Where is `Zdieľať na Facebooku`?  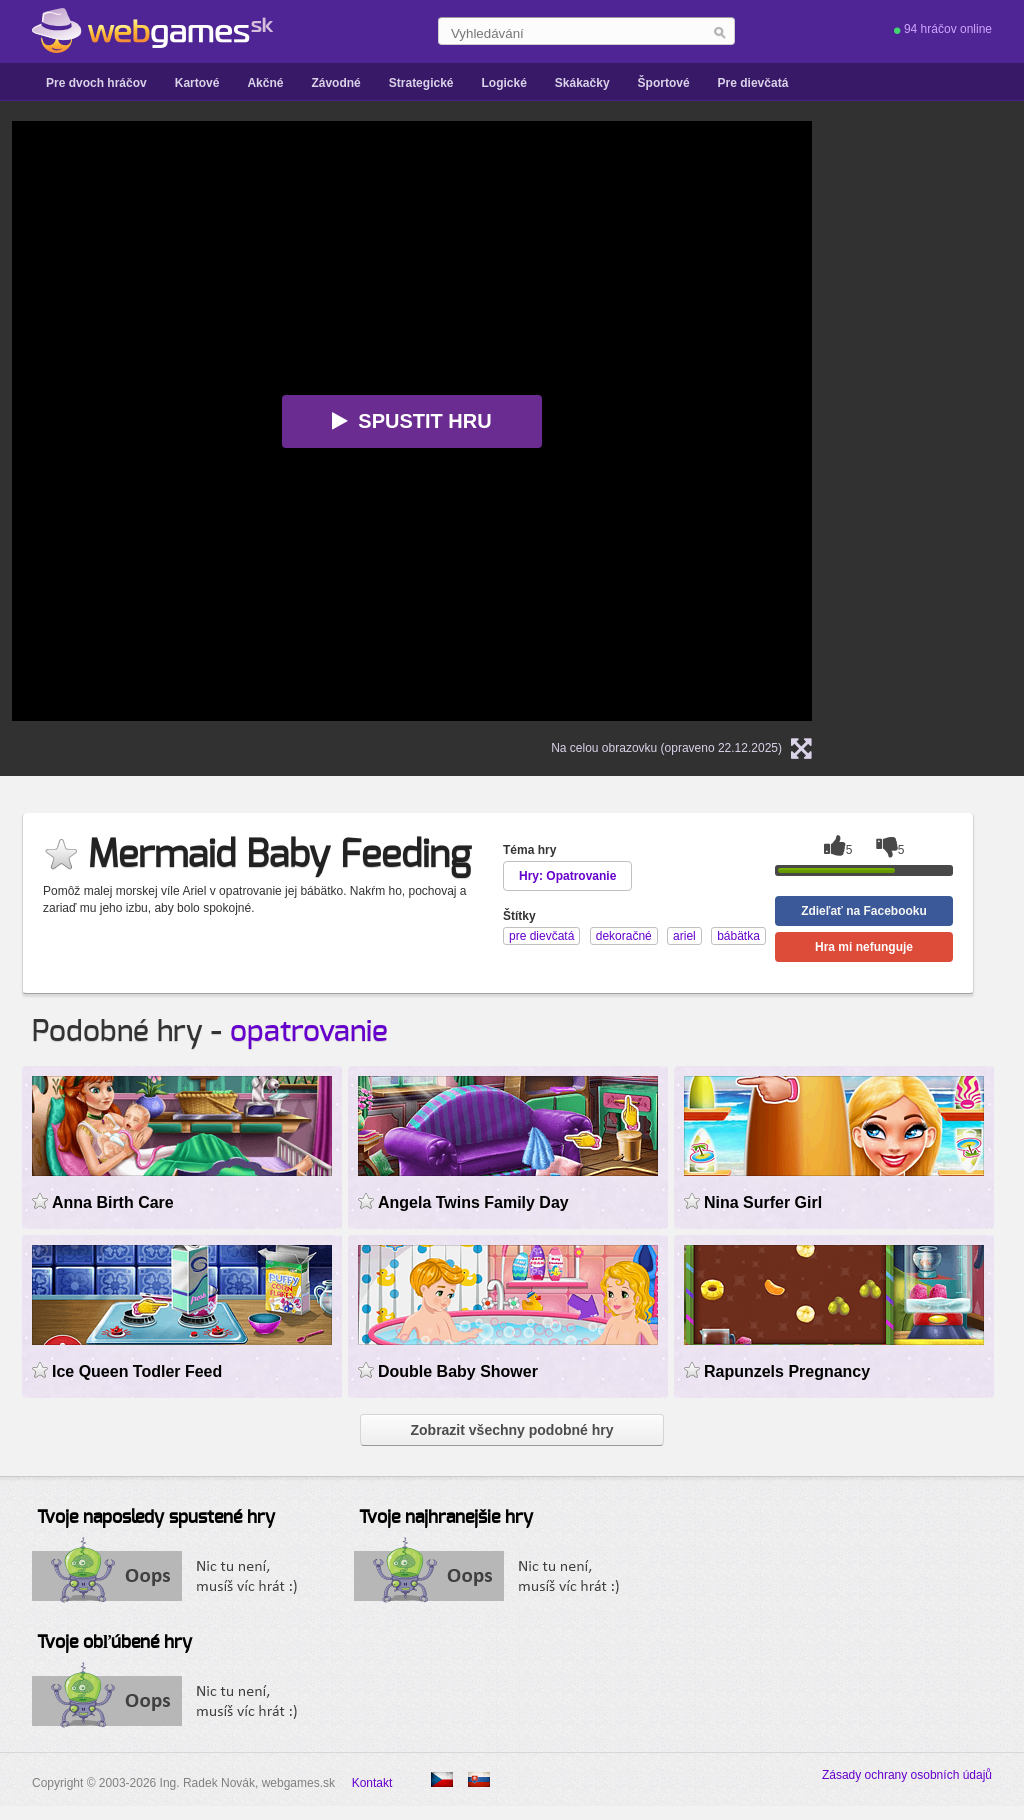 Zdieľať na Facebooku is located at coordinates (864, 911).